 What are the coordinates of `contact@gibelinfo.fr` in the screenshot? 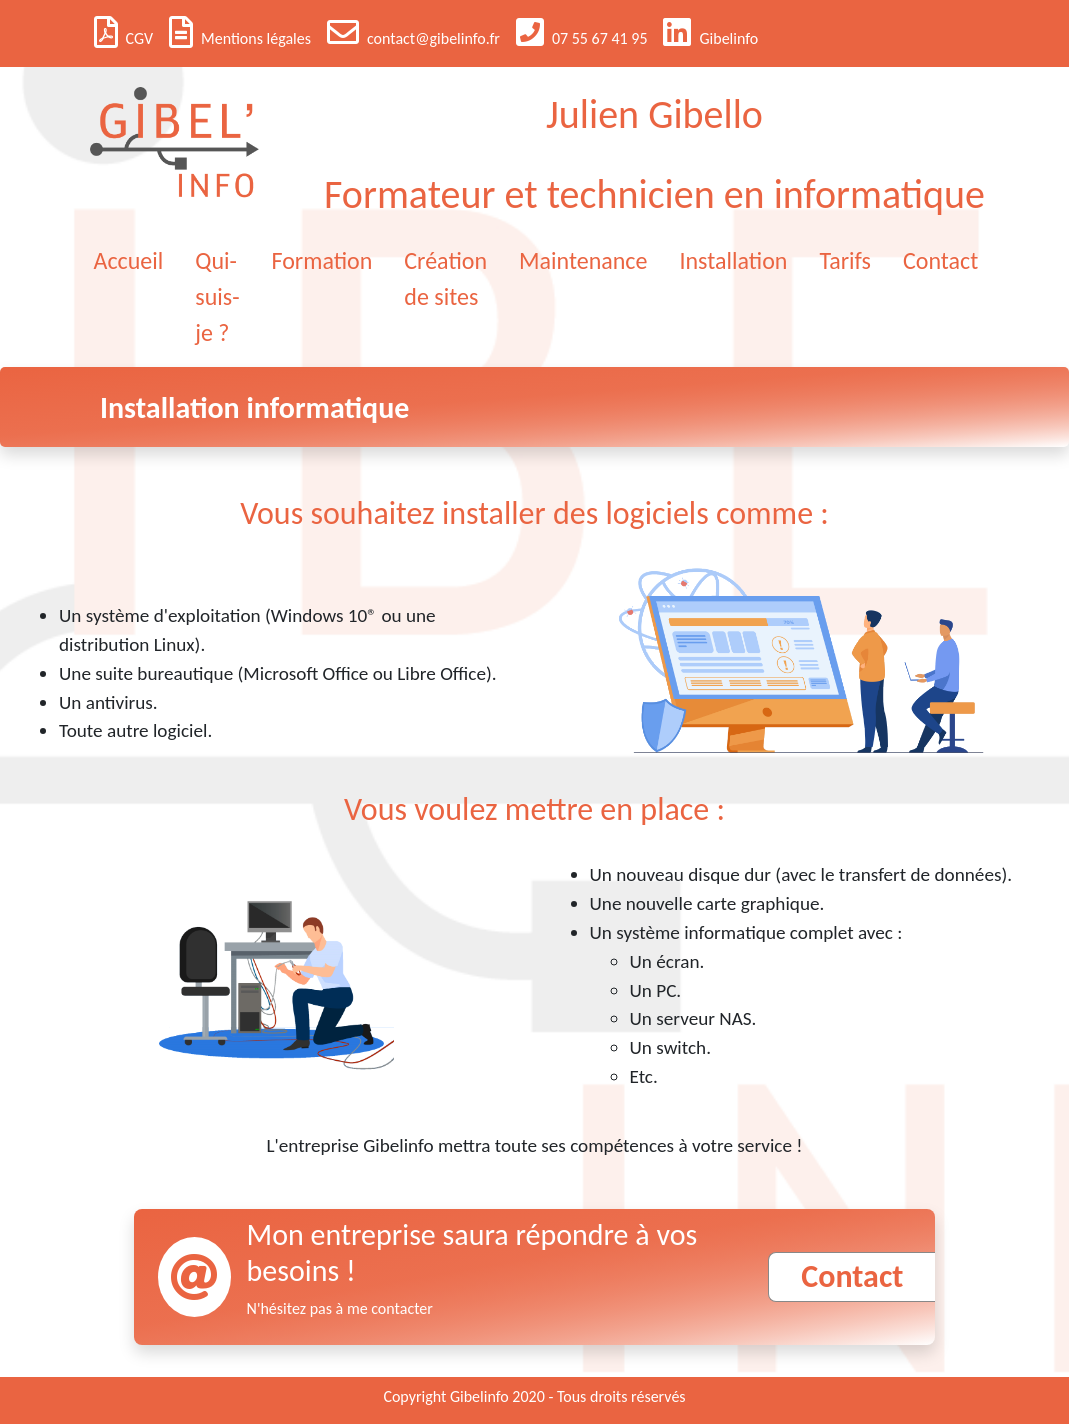 It's located at (413, 32).